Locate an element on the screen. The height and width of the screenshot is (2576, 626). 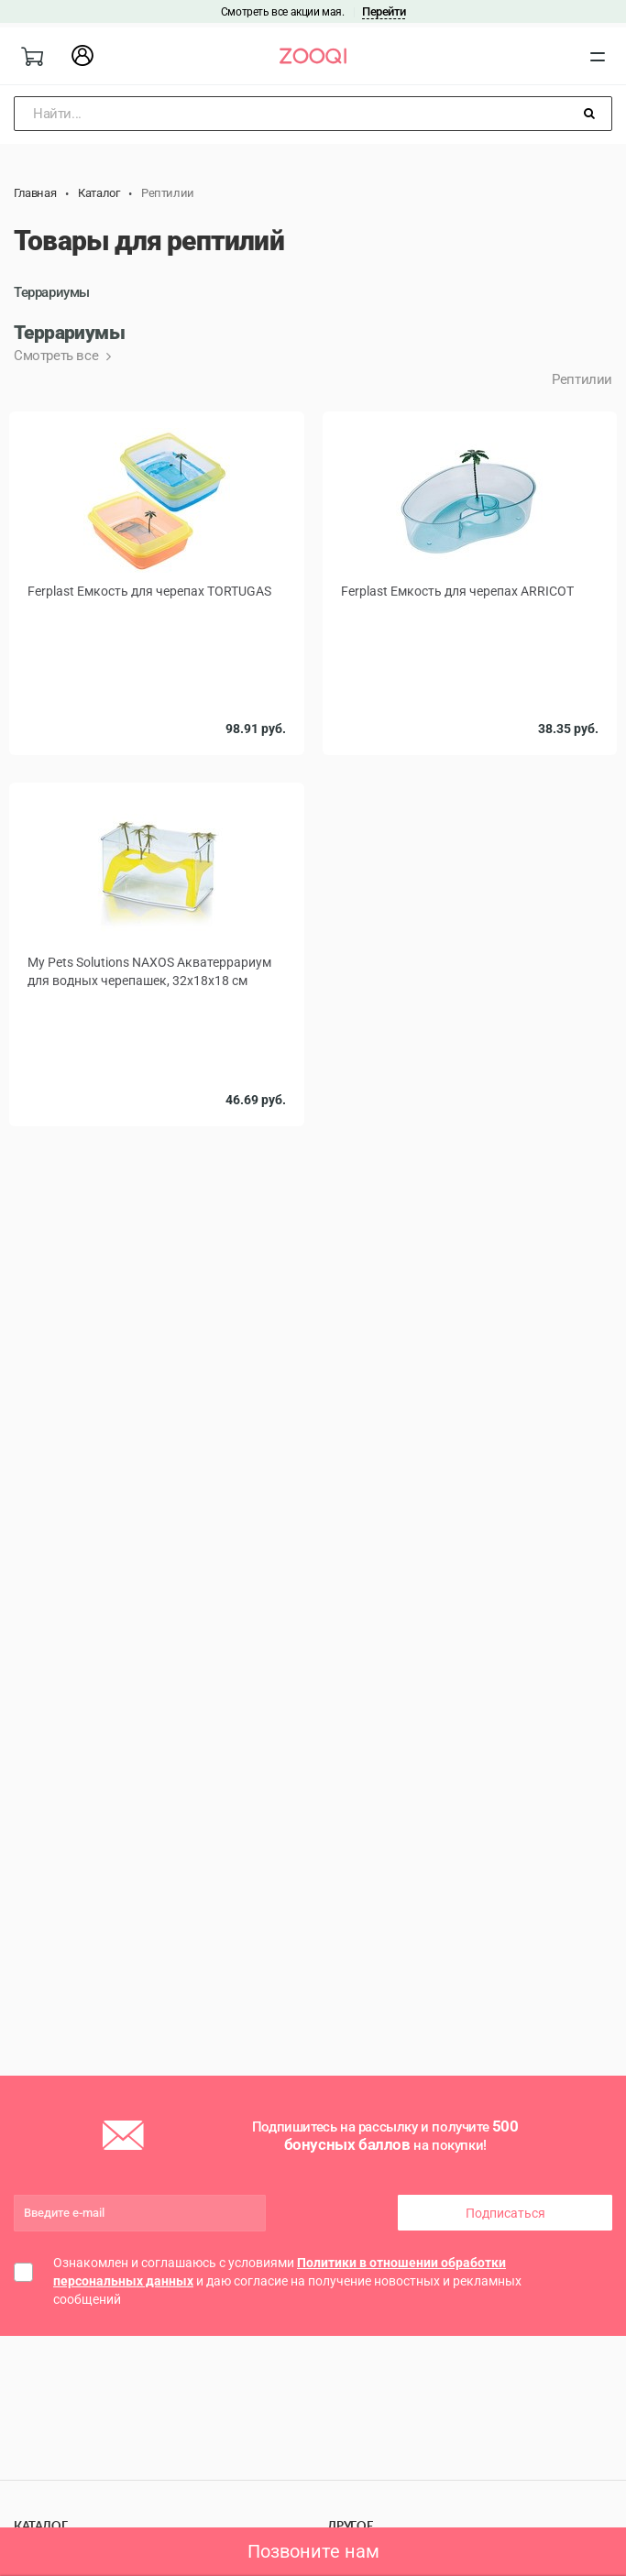
Смотреть все is located at coordinates (58, 355).